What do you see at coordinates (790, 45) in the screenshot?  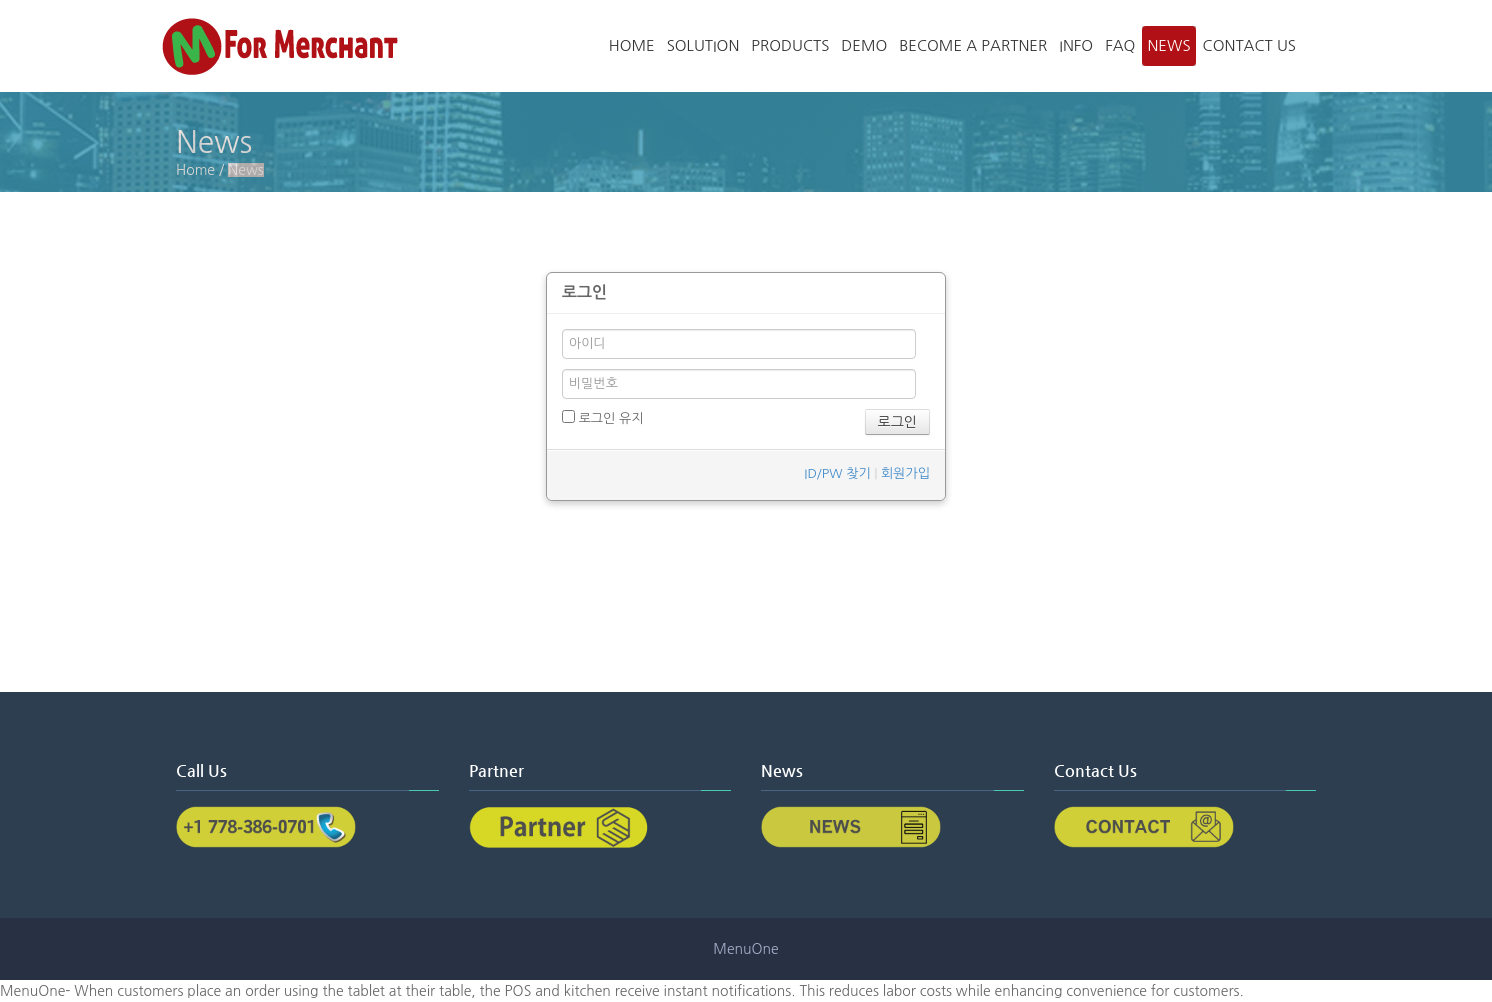 I see `Products` at bounding box center [790, 45].